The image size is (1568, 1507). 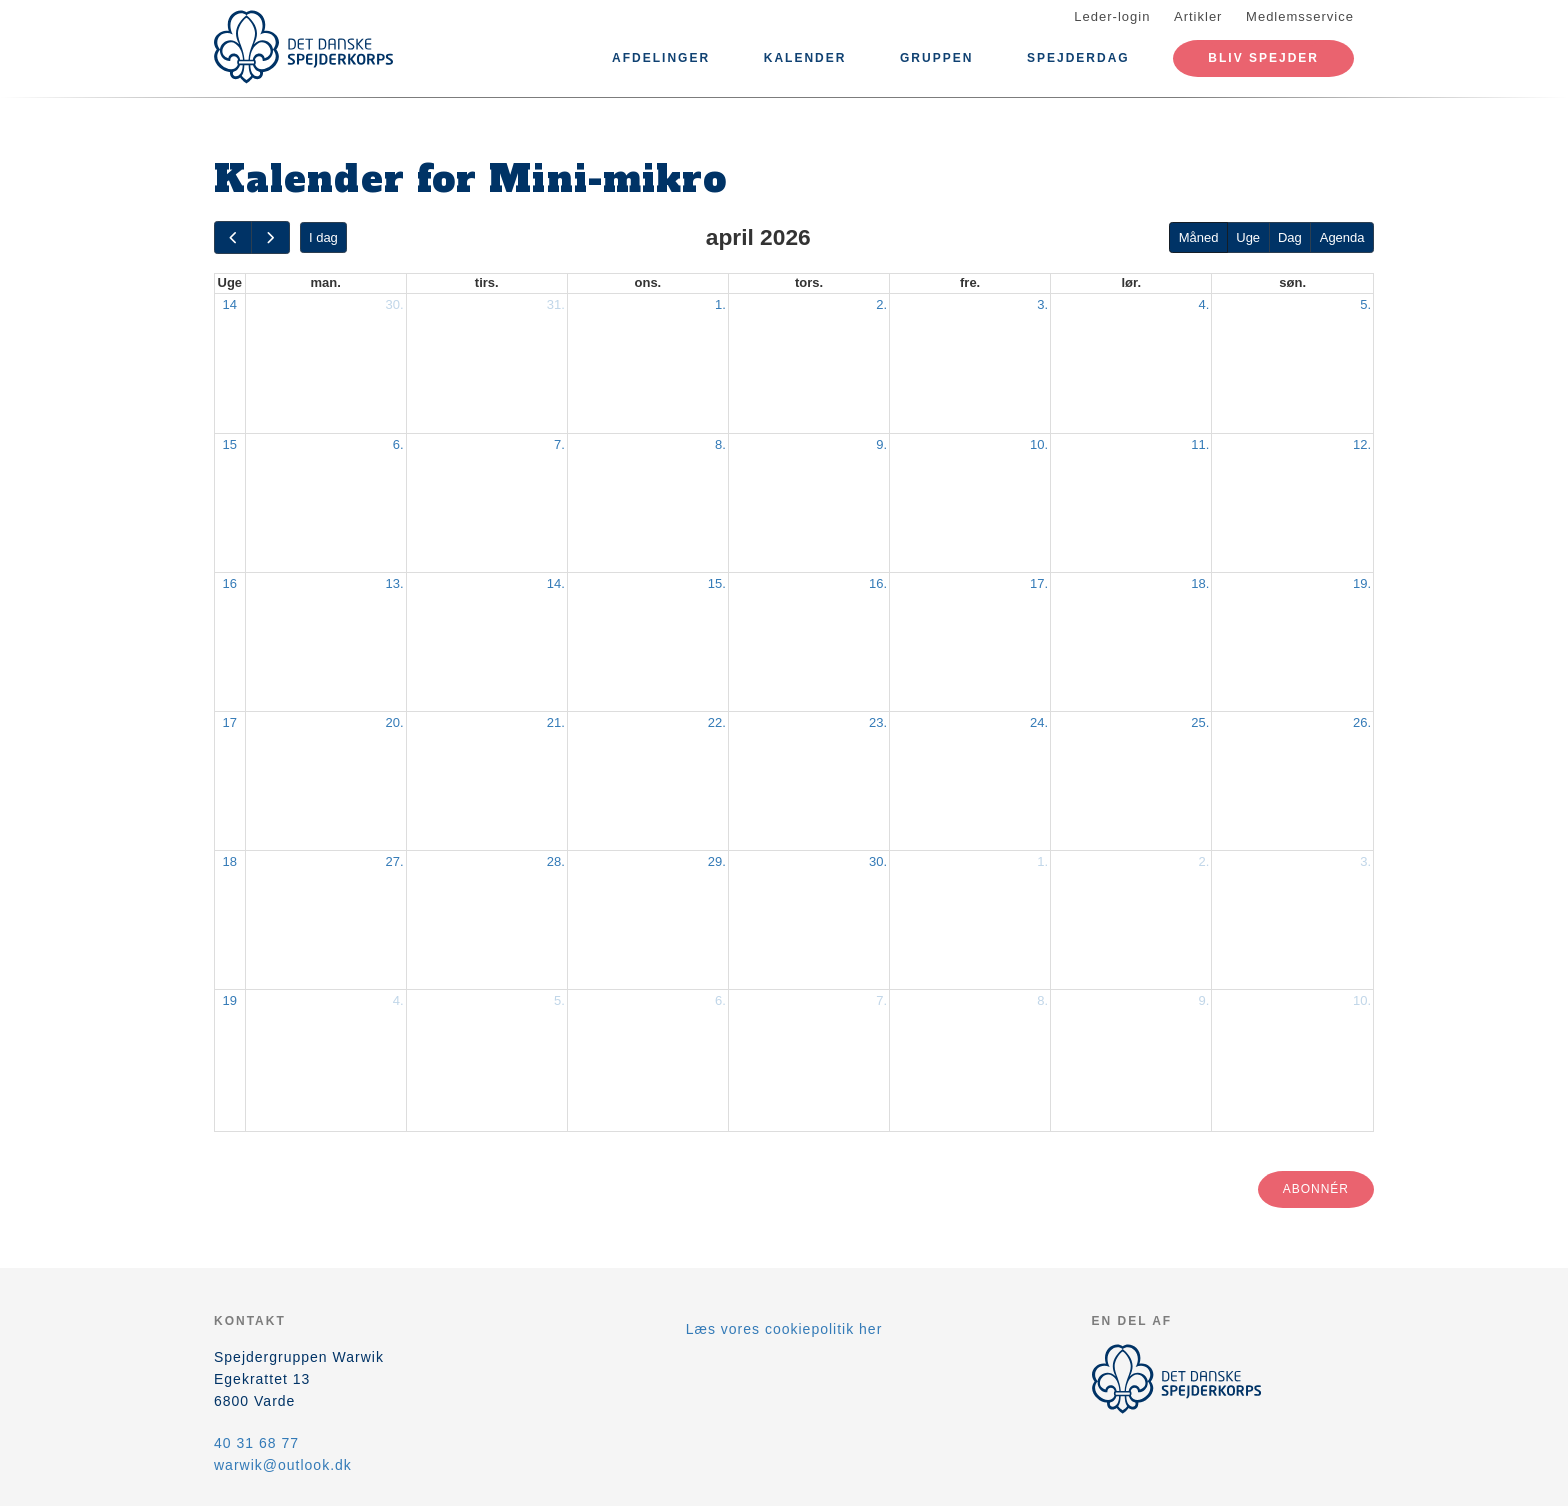 What do you see at coordinates (556, 861) in the screenshot?
I see `28.` at bounding box center [556, 861].